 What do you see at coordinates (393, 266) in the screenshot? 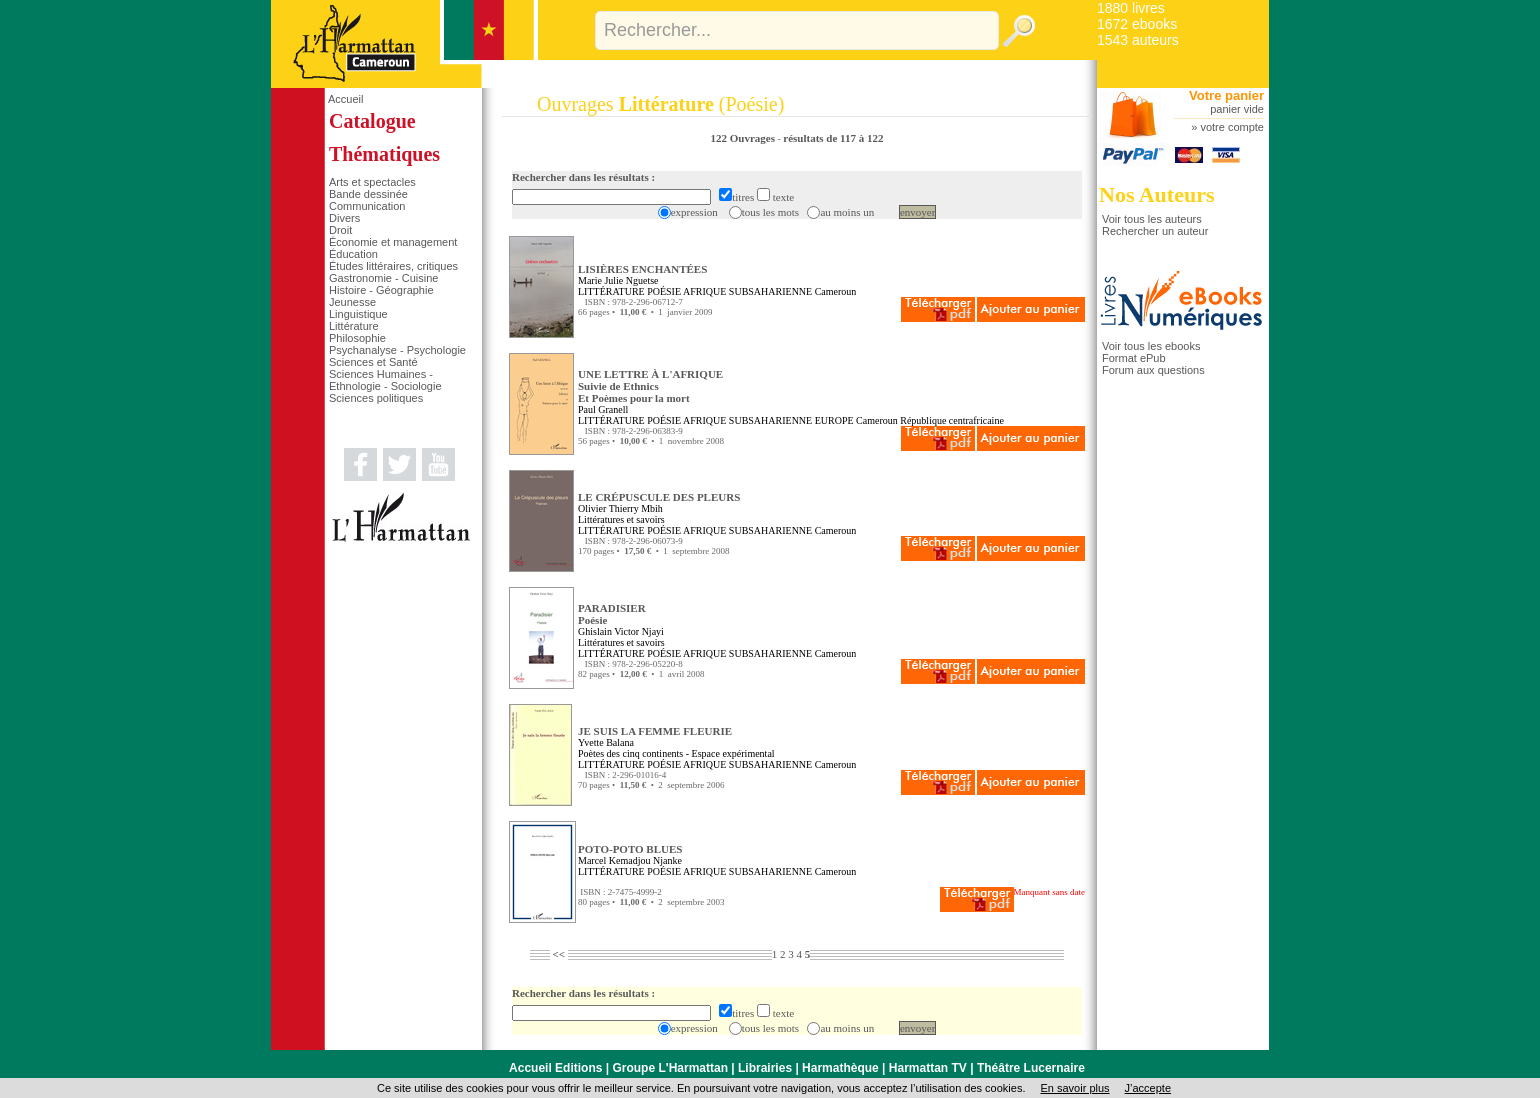
I see `Études littéraires, critiques` at bounding box center [393, 266].